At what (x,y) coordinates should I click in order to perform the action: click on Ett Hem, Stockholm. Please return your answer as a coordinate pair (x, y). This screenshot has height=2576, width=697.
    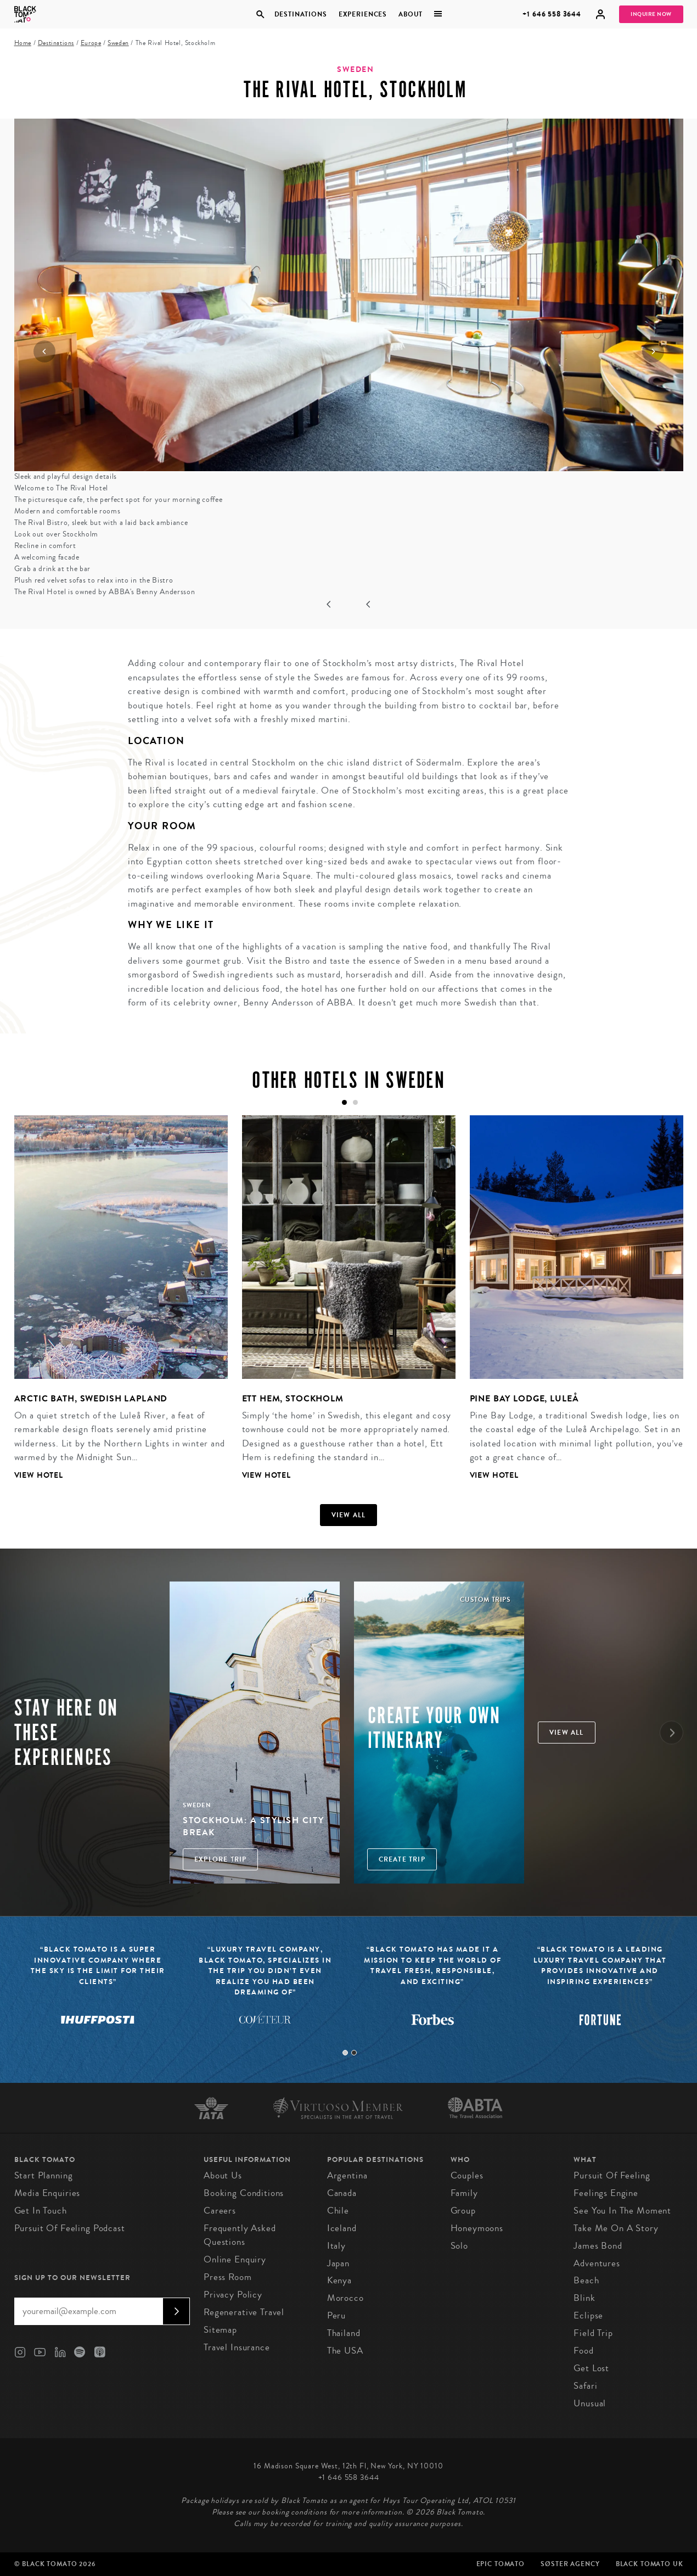
    Looking at the image, I should click on (293, 1398).